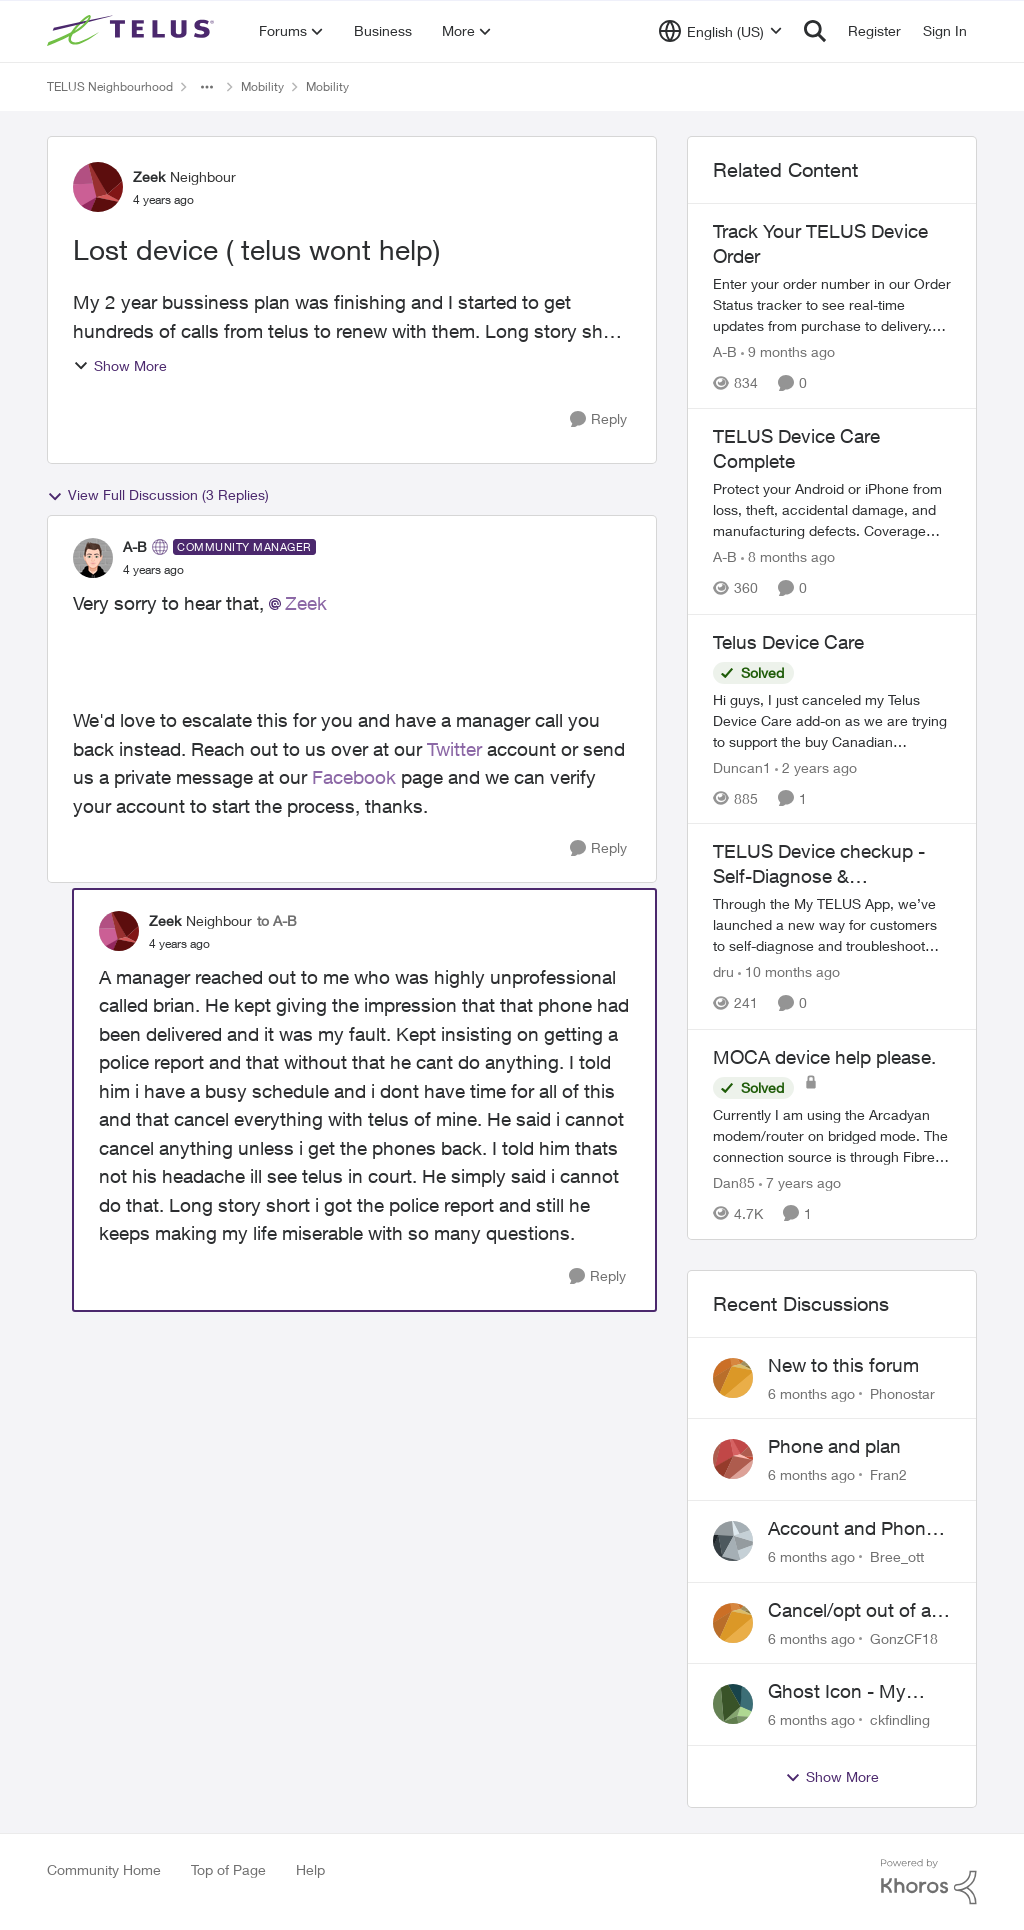 This screenshot has width=1024, height=1930. Describe the element at coordinates (832, 304) in the screenshot. I see `[Track Your TELUS Device Order]` at that location.